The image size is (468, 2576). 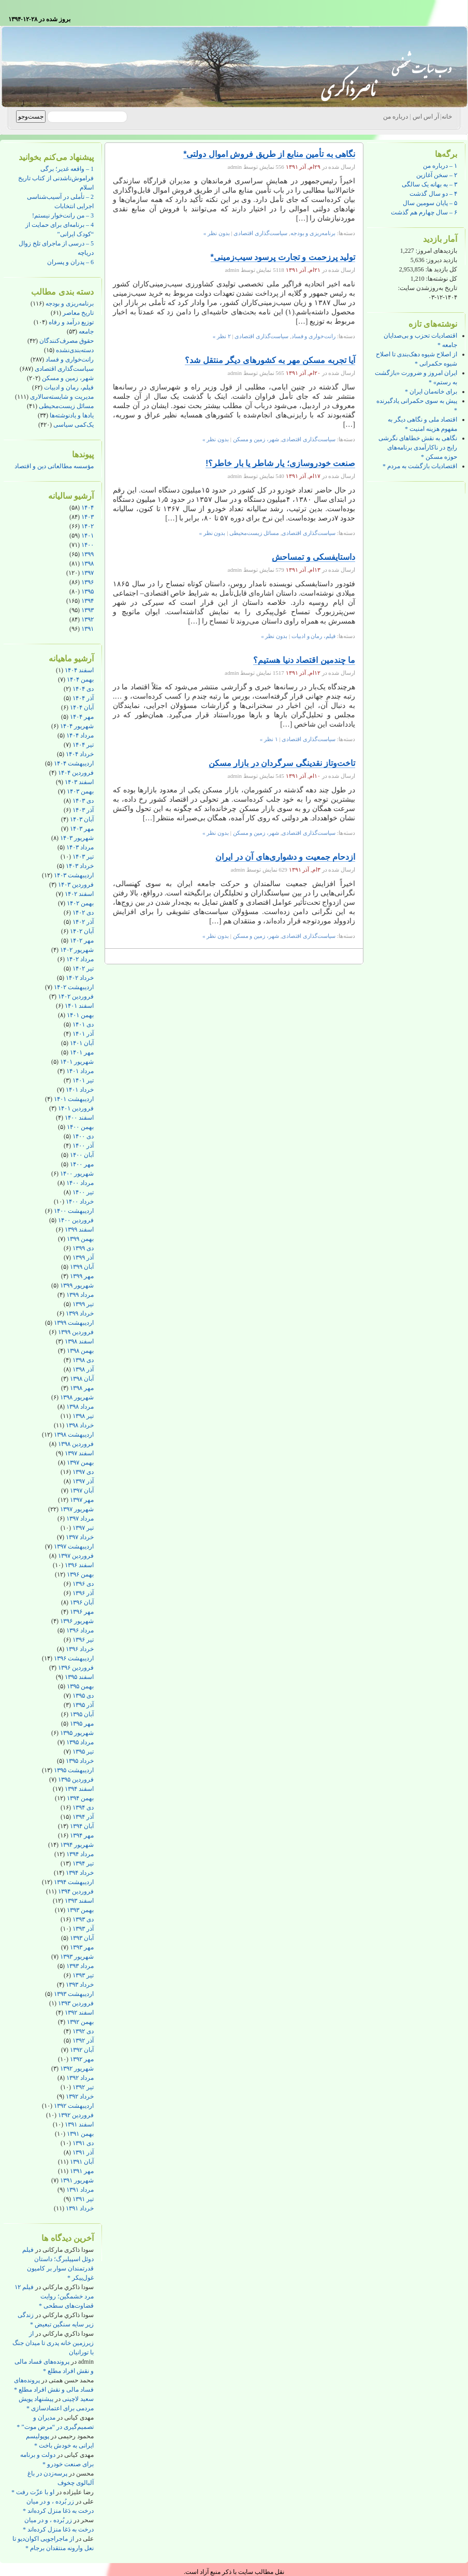 What do you see at coordinates (83, 1033) in the screenshot?
I see `آذر ۱۴۰۱` at bounding box center [83, 1033].